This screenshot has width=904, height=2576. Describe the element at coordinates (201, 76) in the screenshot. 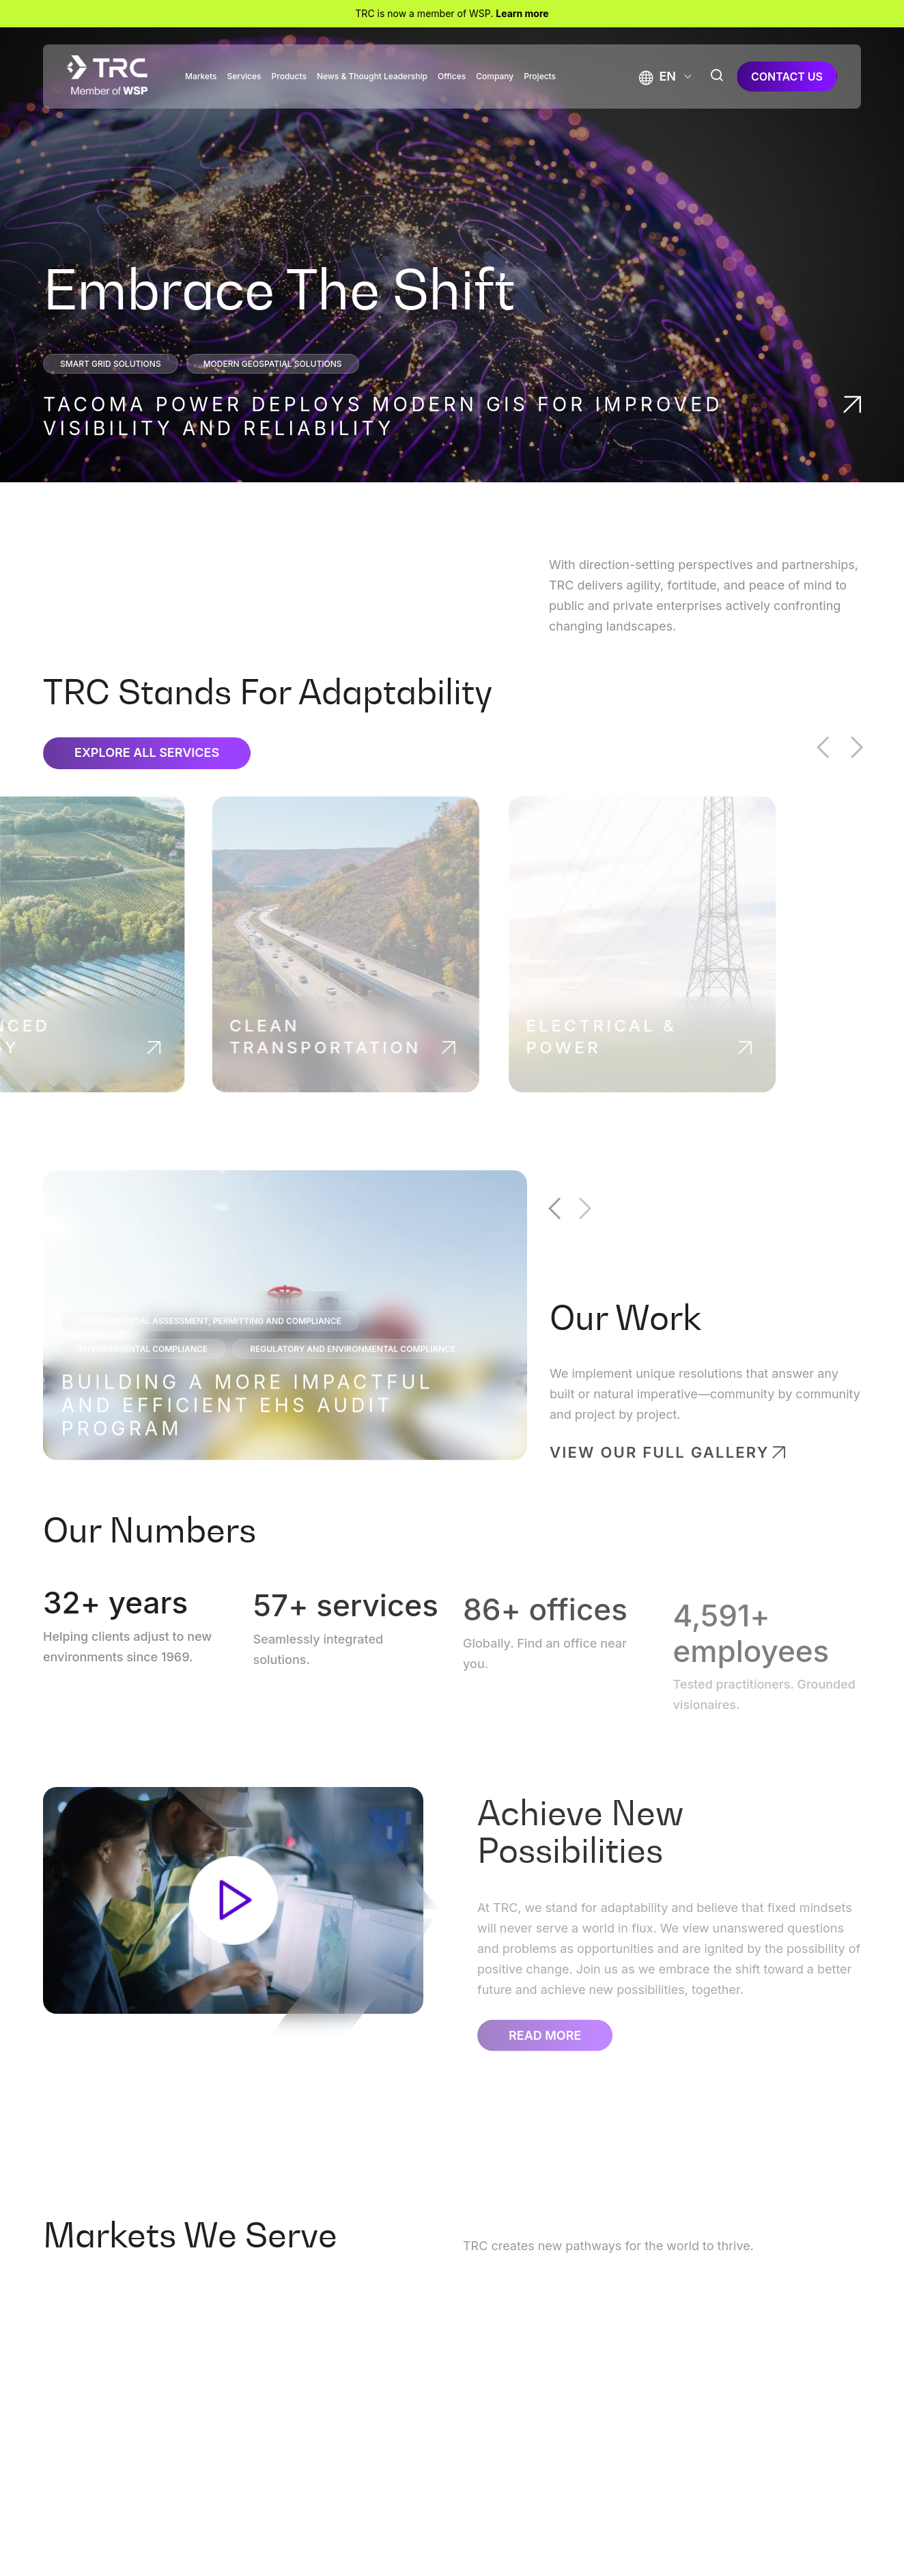

I see `Markets` at that location.